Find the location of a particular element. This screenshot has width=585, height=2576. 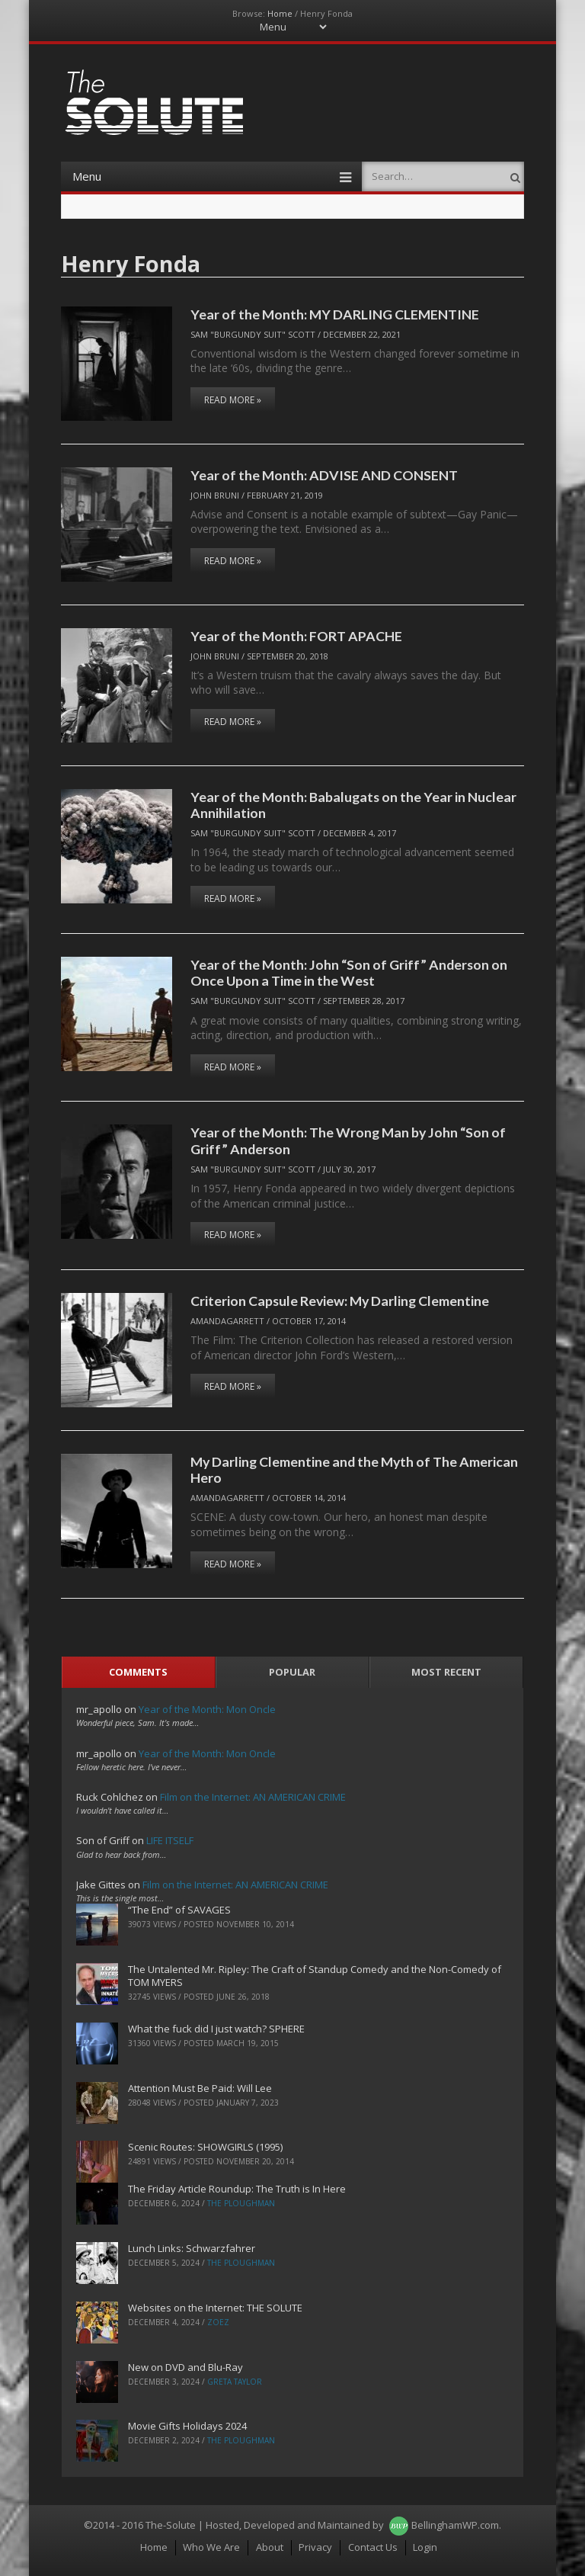

Login is located at coordinates (425, 2547).